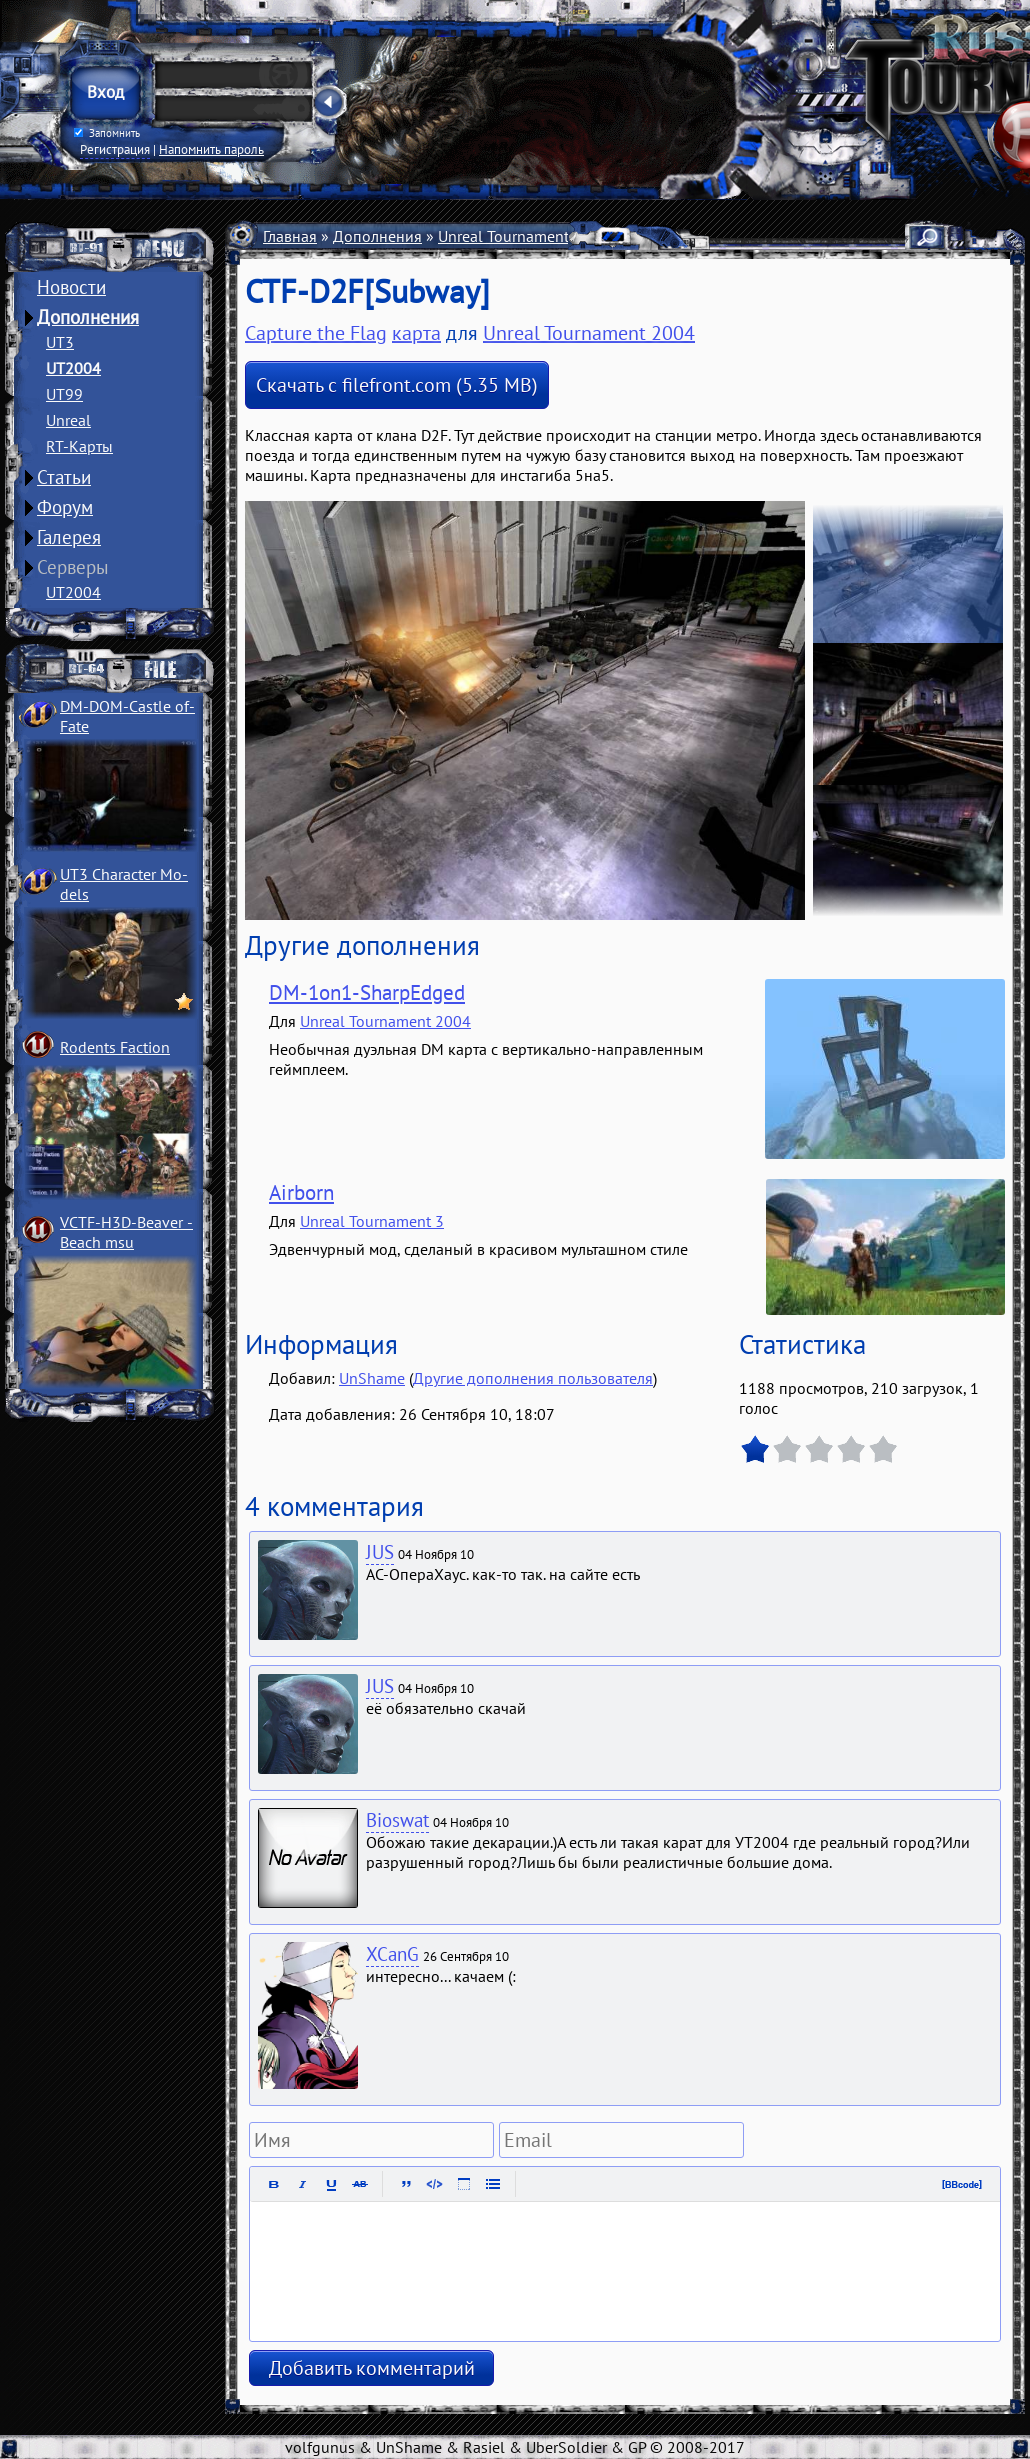  Describe the element at coordinates (416, 333) in the screenshot. I see `карта` at that location.